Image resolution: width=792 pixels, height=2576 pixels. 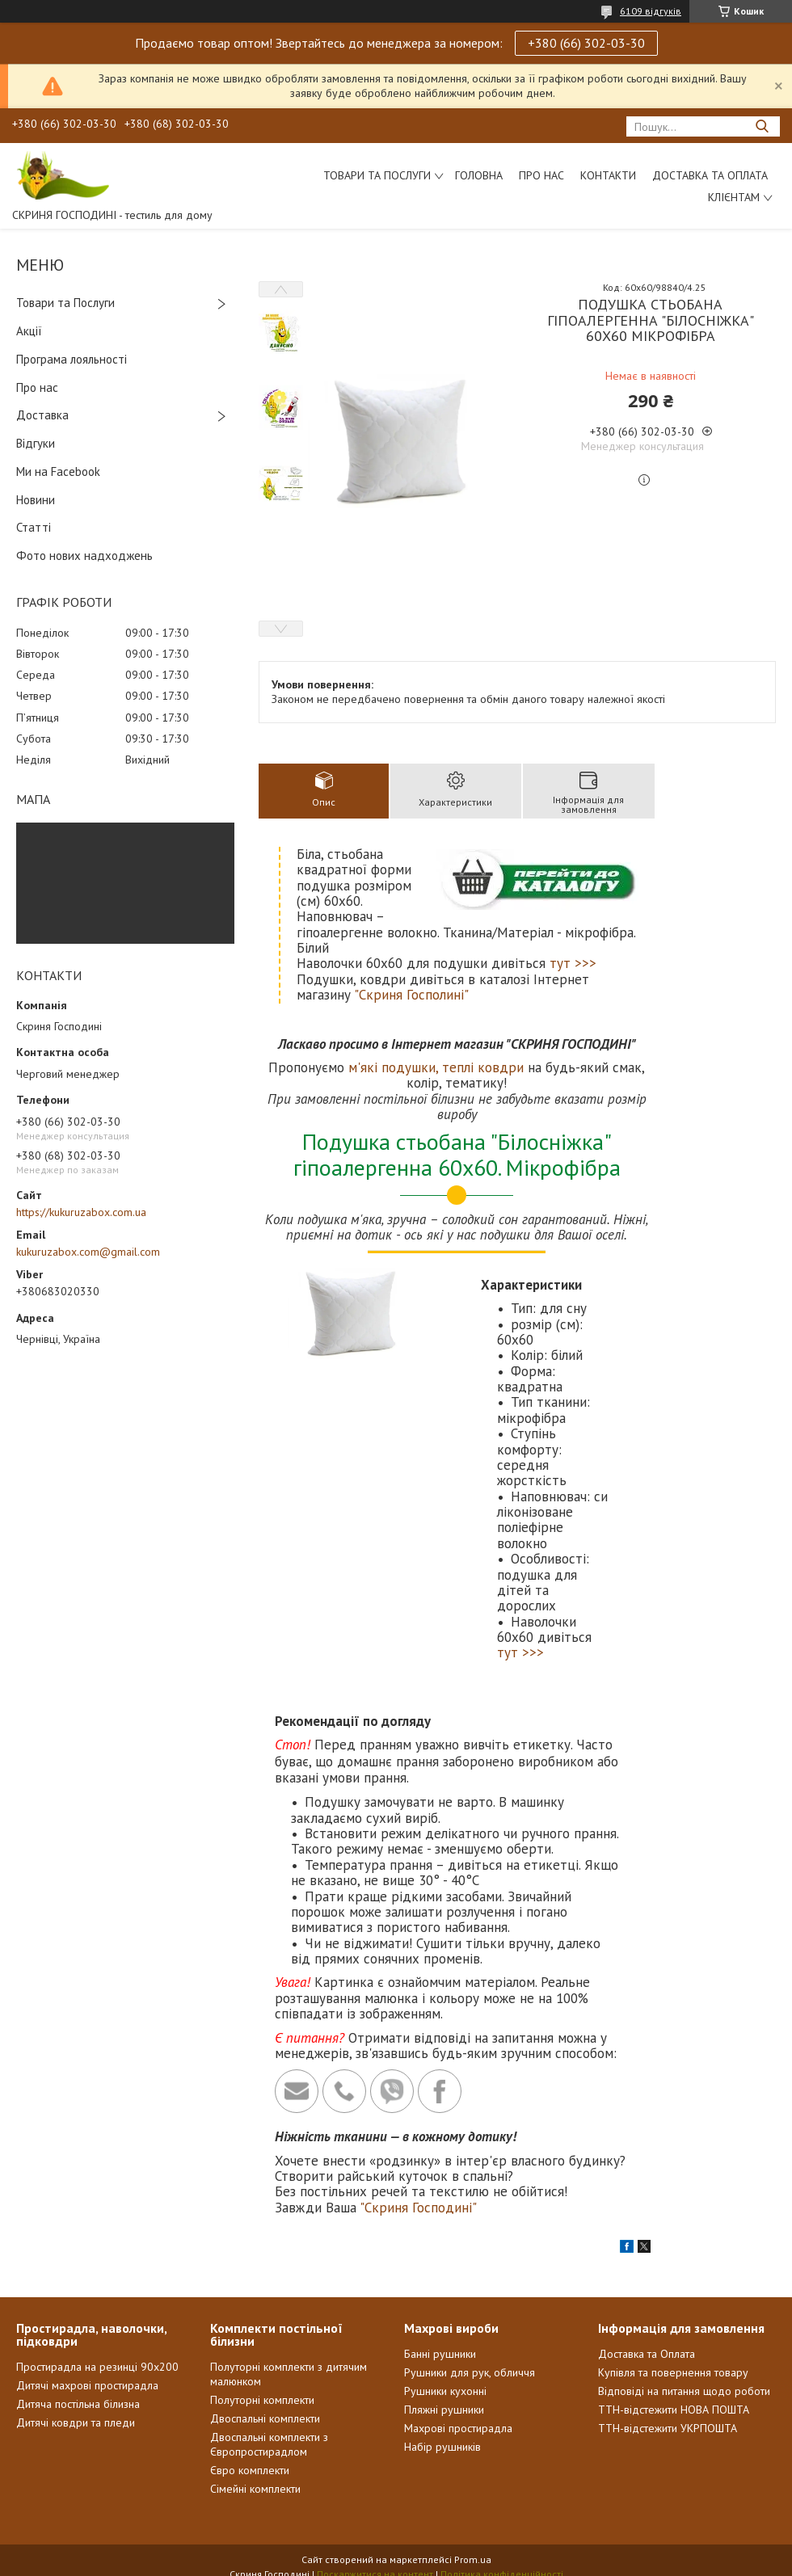 What do you see at coordinates (84, 555) in the screenshot?
I see `Фото нових надходжень` at bounding box center [84, 555].